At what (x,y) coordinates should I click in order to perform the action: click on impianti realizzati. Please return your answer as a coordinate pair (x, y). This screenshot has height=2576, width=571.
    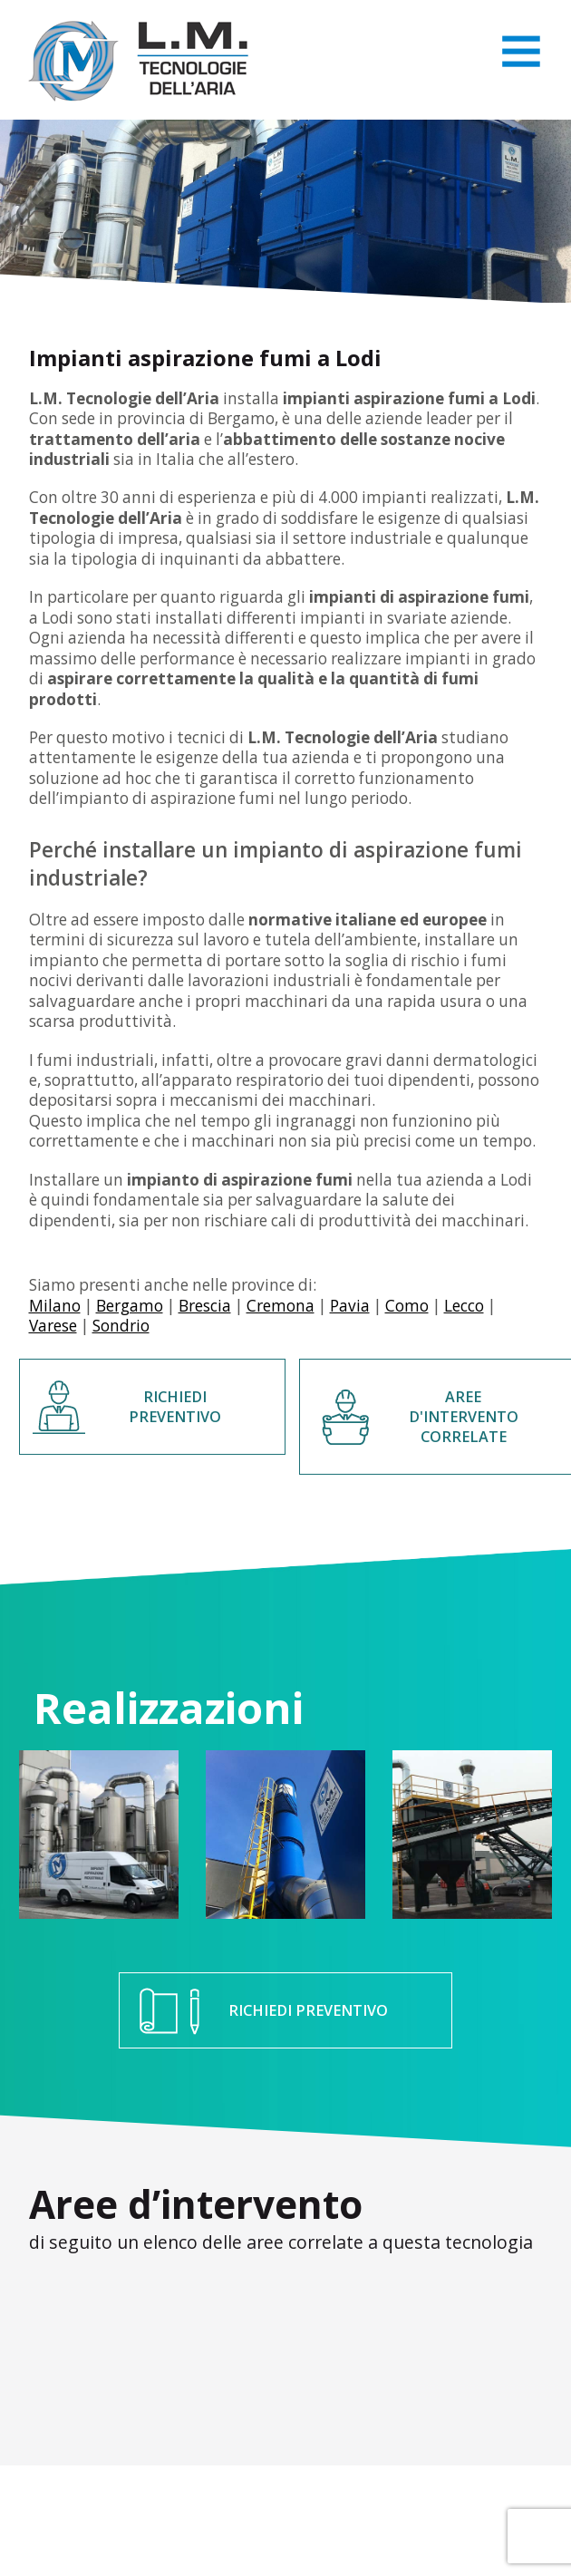
    Looking at the image, I should click on (430, 497).